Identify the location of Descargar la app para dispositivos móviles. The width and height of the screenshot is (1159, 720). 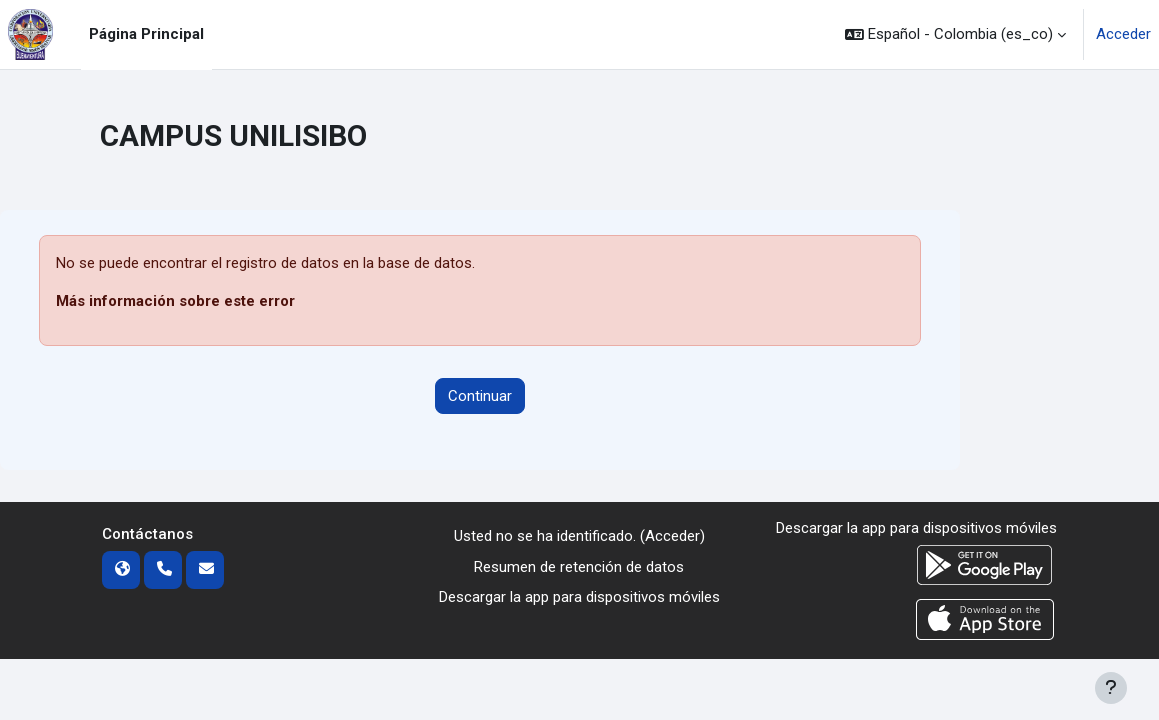
(579, 597).